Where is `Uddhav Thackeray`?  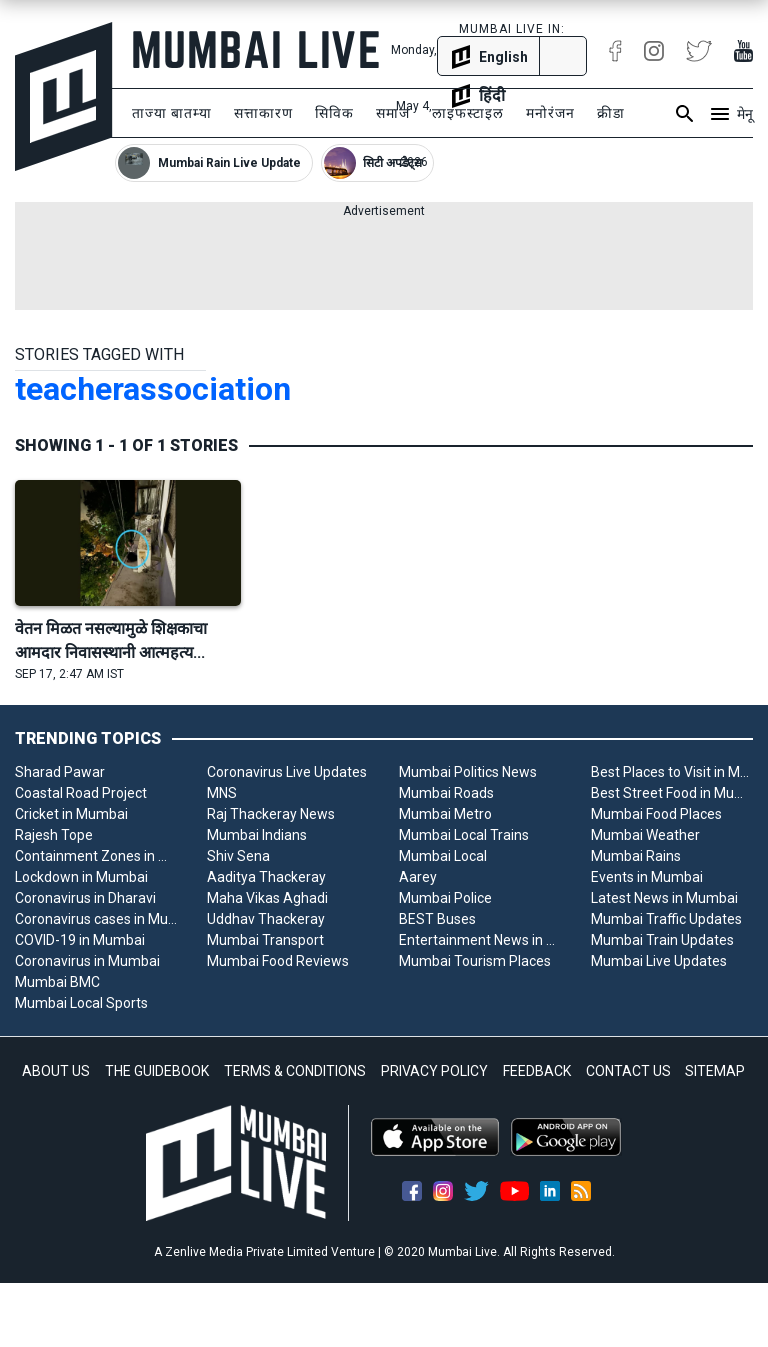
Uddhav Thackeray is located at coordinates (266, 919).